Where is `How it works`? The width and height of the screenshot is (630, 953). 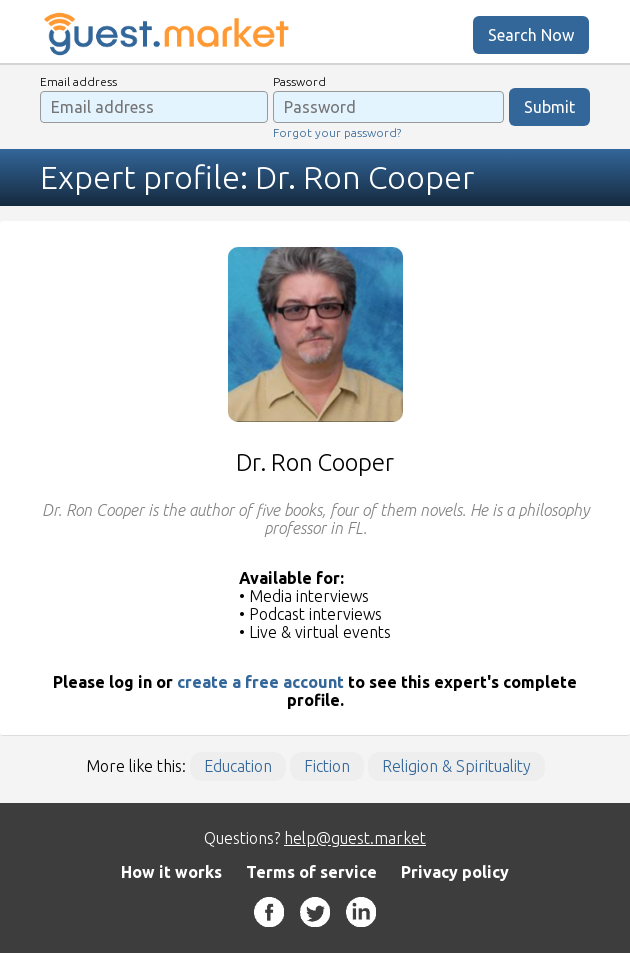 How it works is located at coordinates (171, 872).